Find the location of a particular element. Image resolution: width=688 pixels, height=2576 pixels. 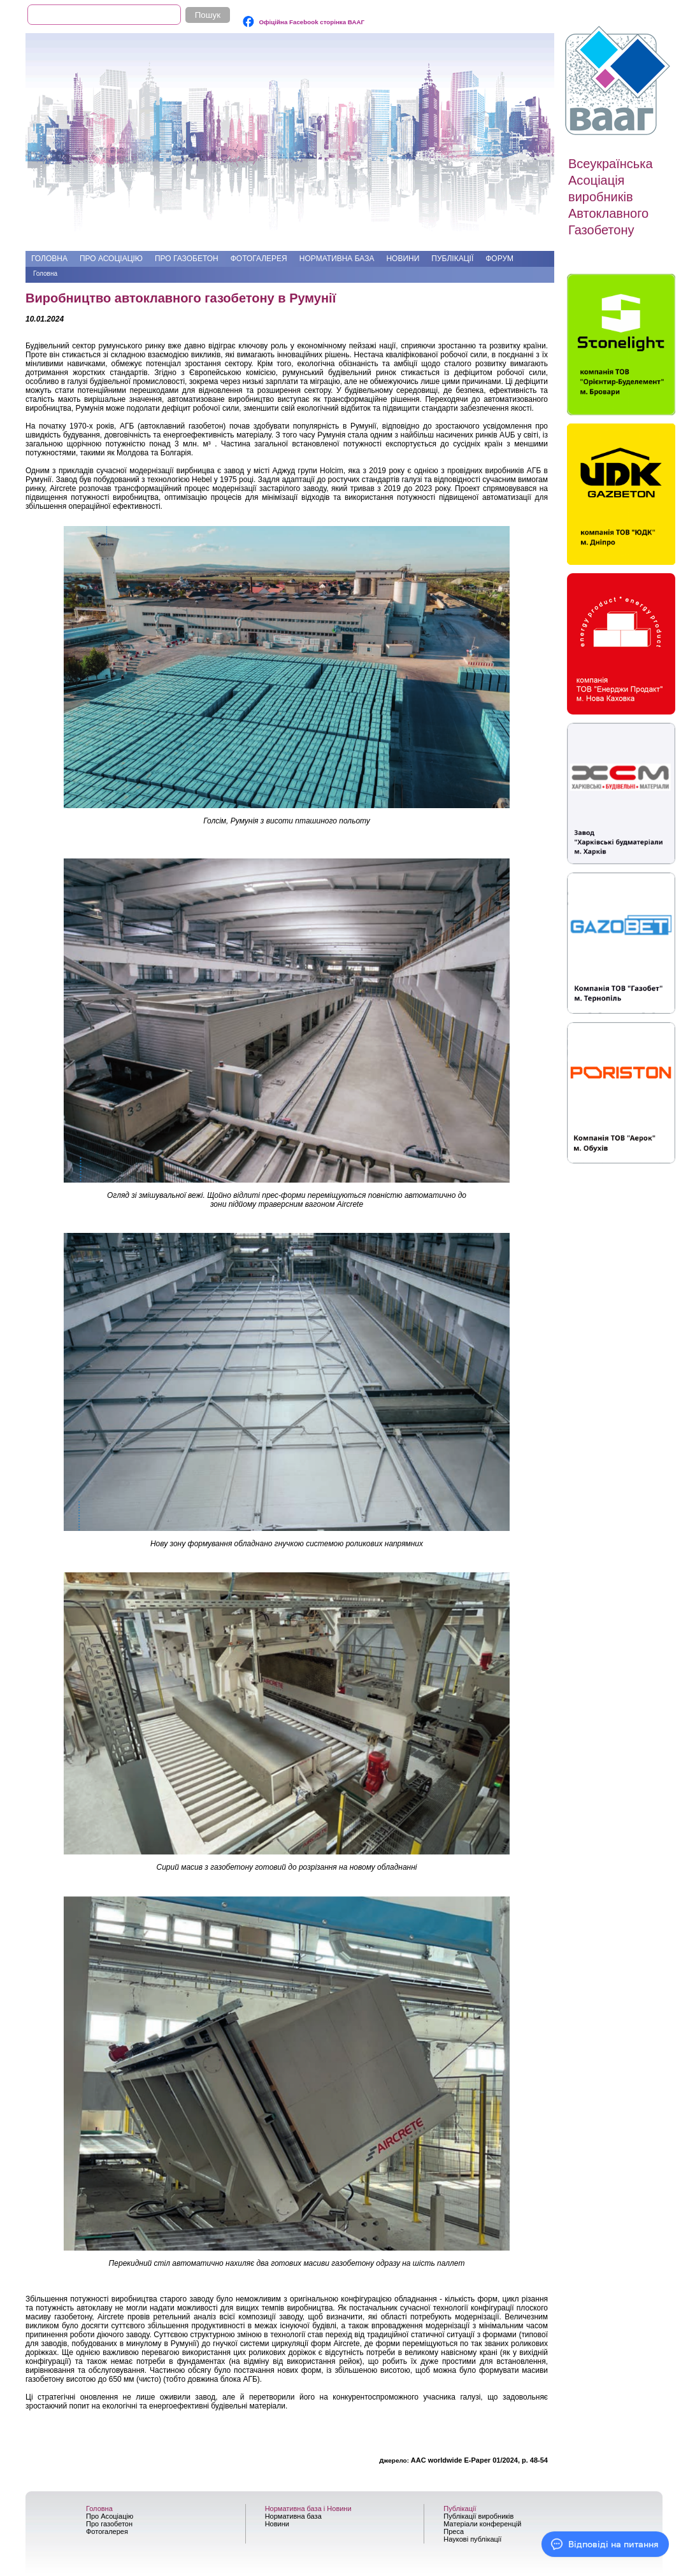

Про Асоціацію is located at coordinates (111, 258).